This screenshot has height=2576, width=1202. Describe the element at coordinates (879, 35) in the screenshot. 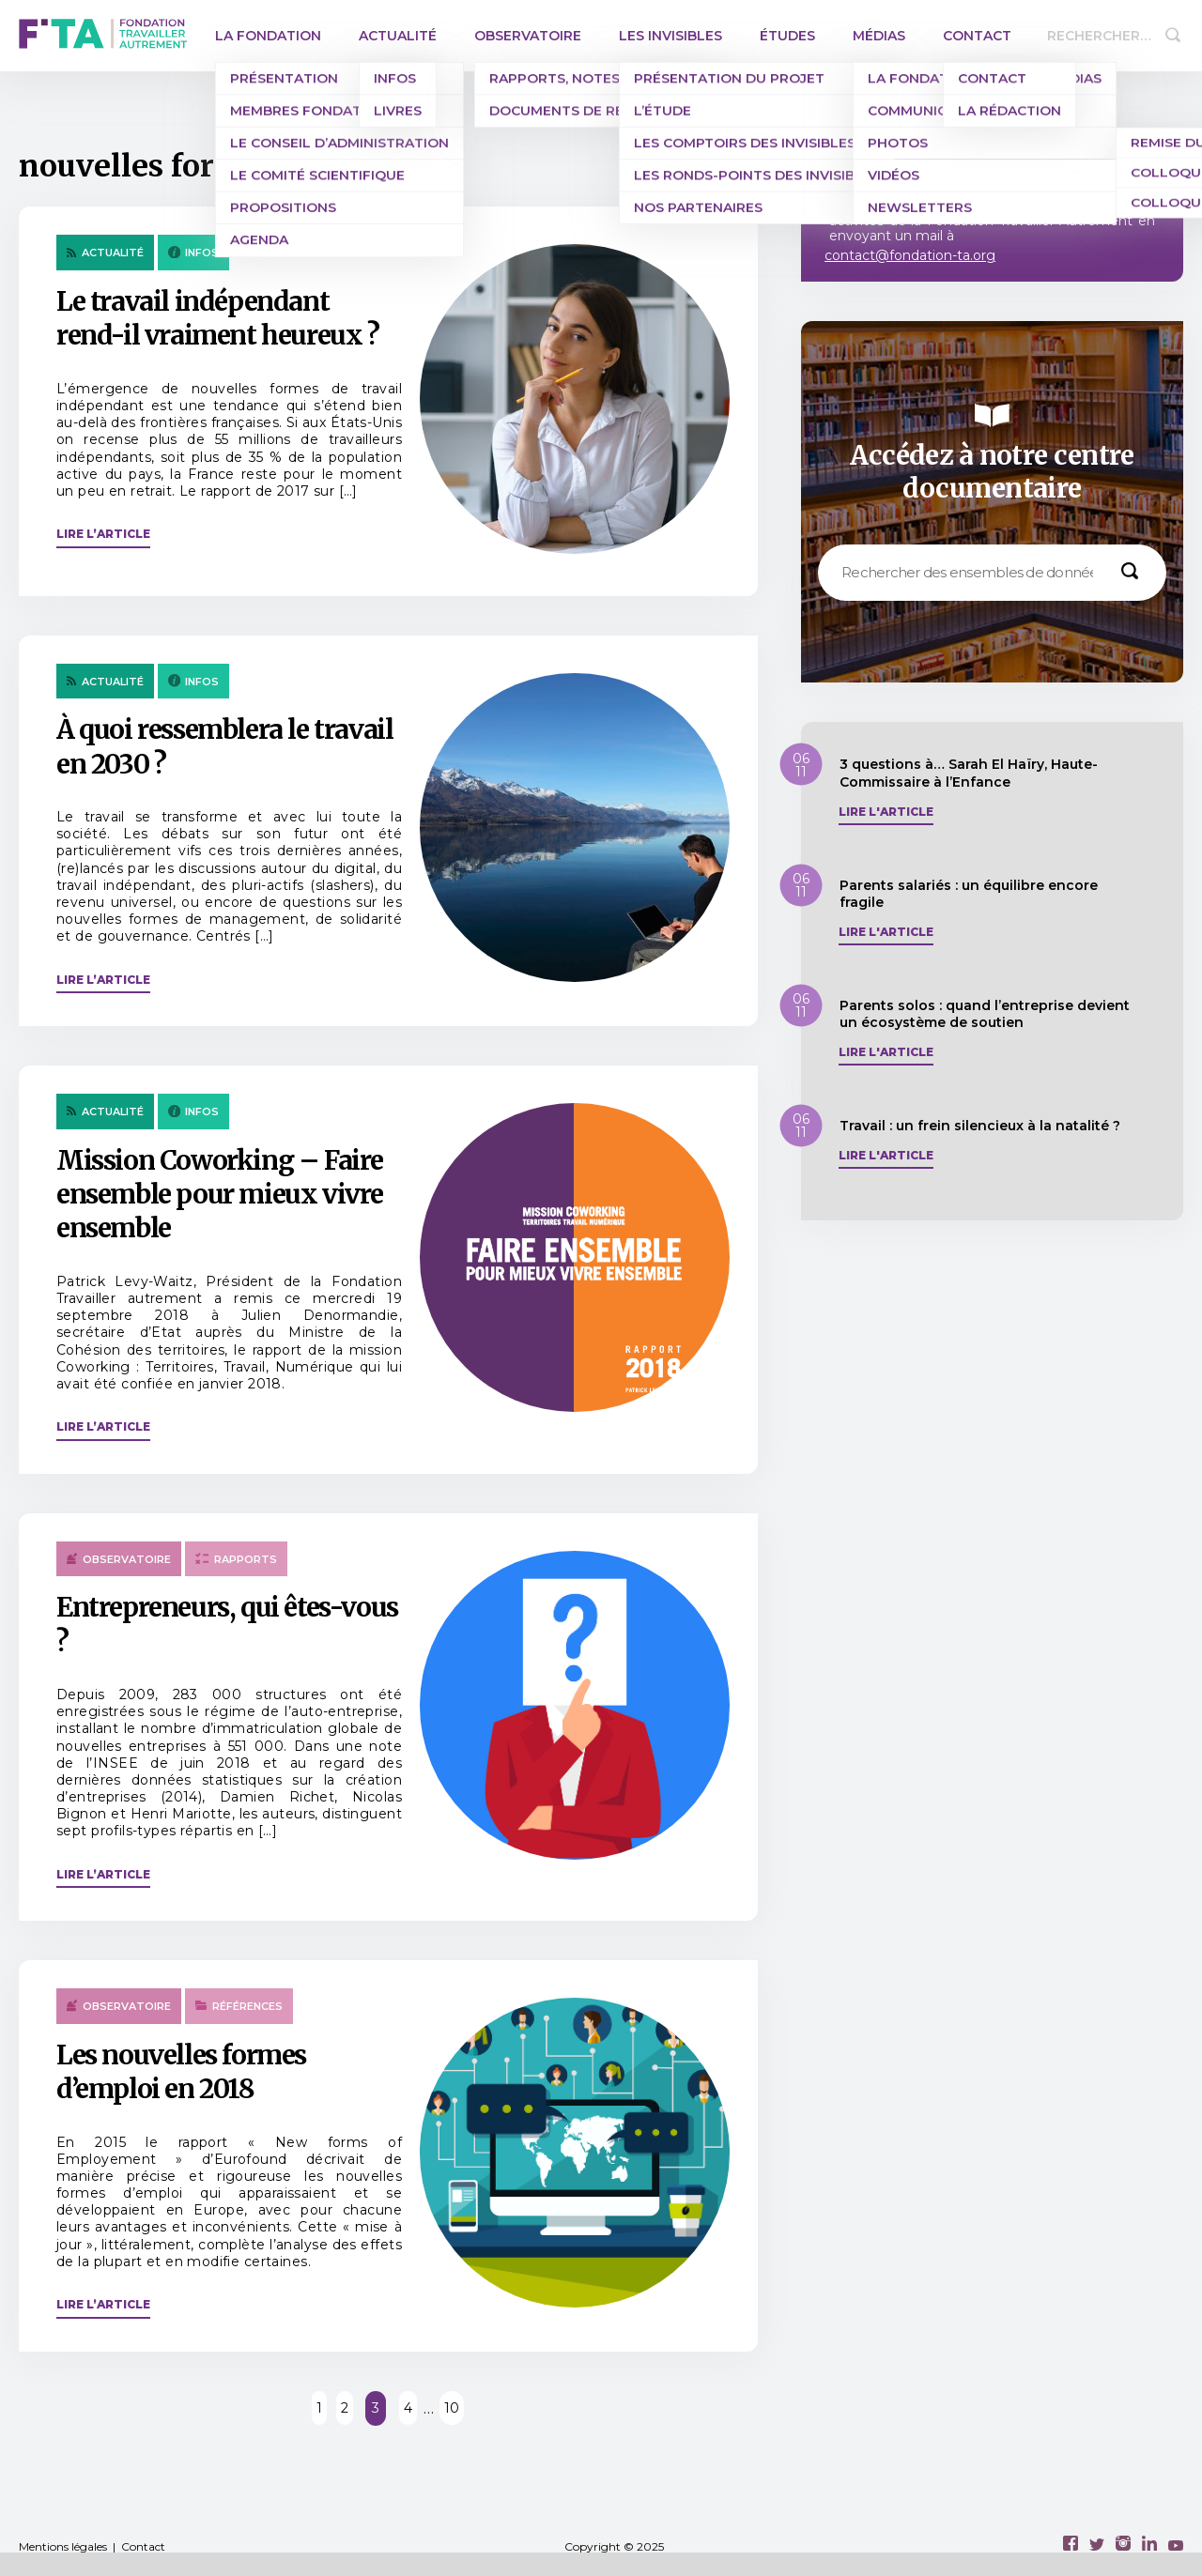

I see `Médias` at that location.